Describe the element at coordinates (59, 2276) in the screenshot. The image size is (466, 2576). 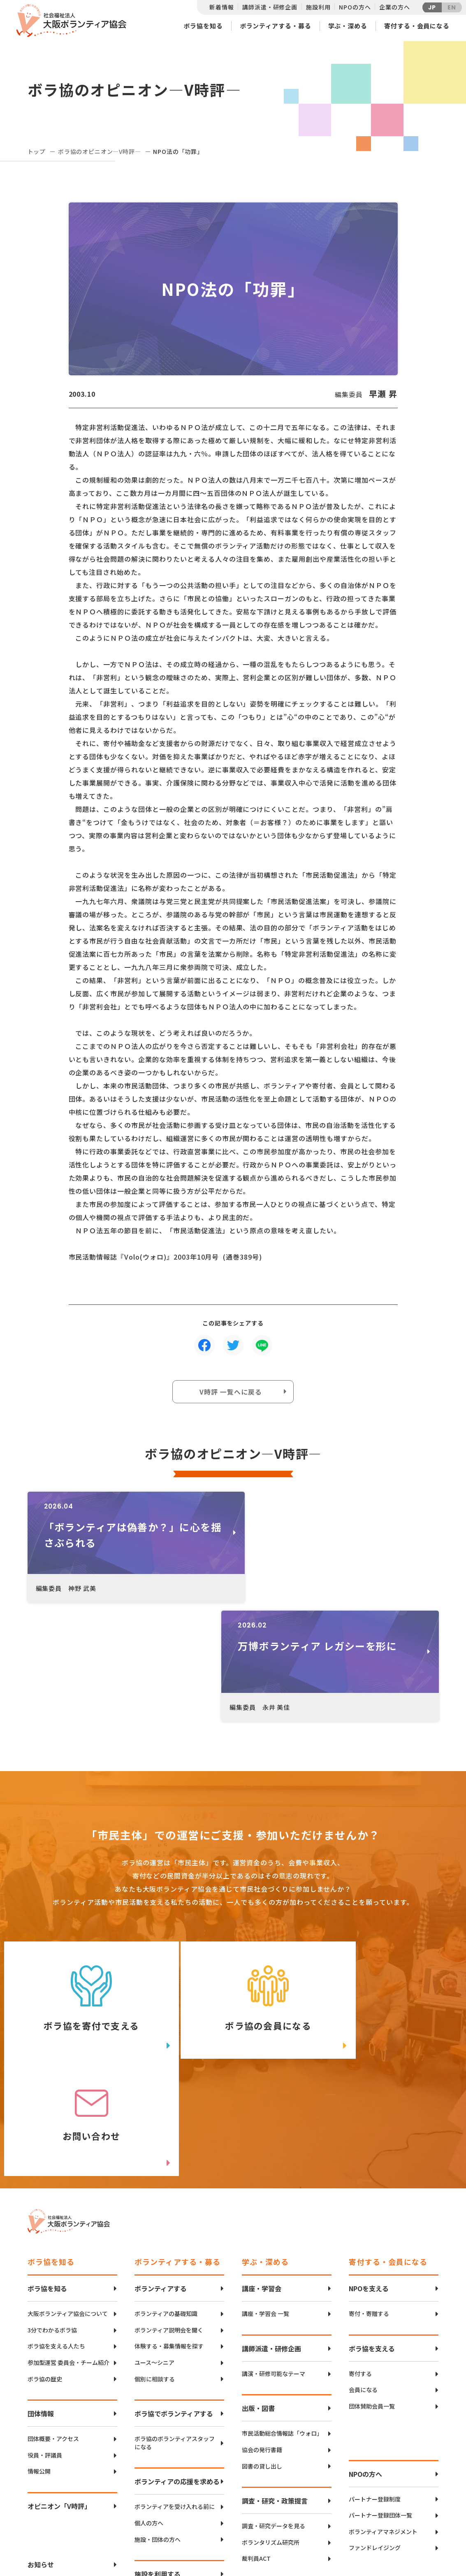
I see `オピニオン「V時評」` at that location.